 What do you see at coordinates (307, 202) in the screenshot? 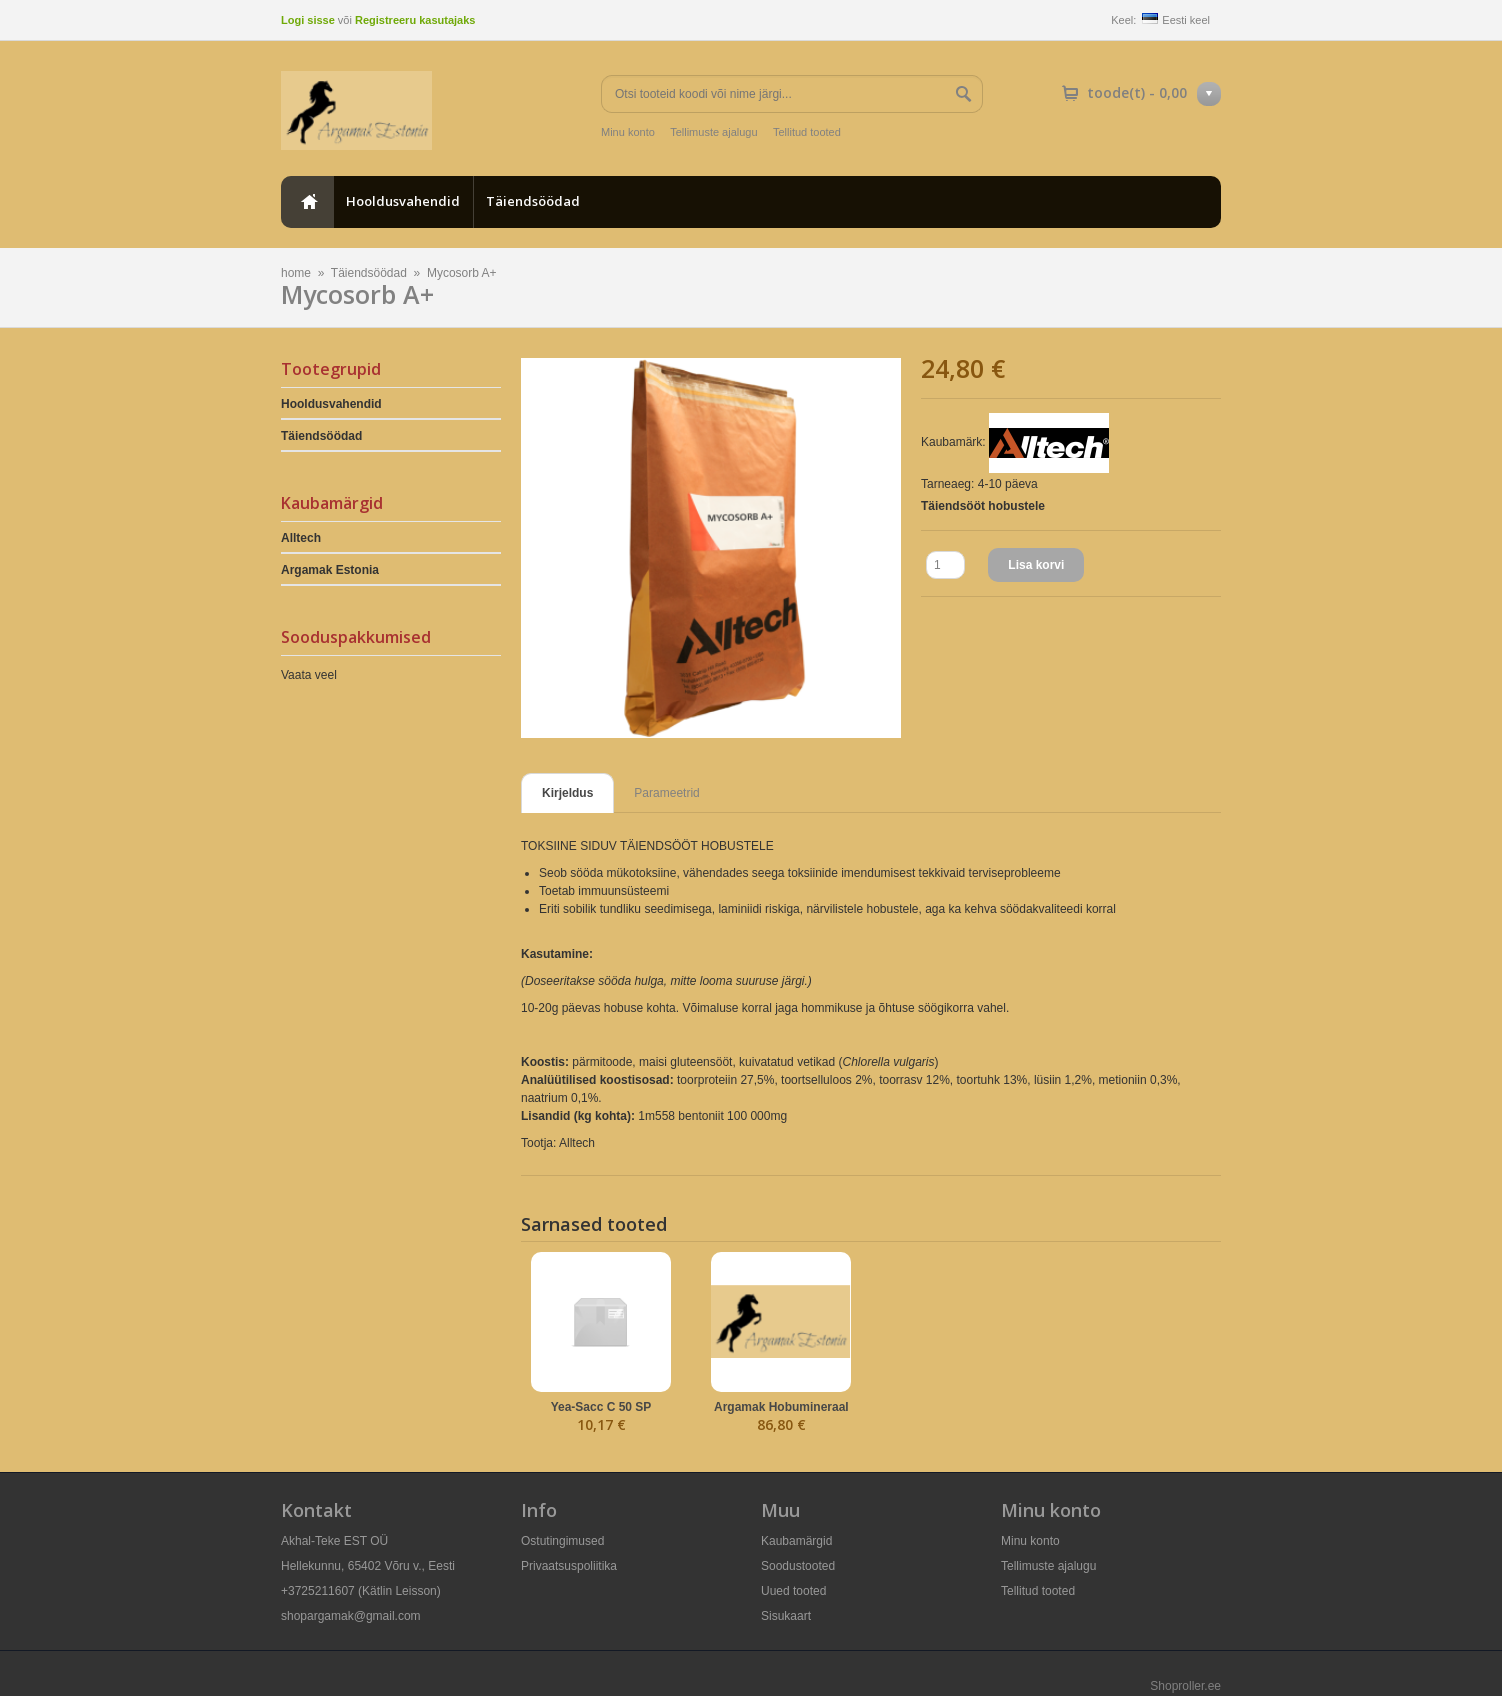
I see `home` at bounding box center [307, 202].